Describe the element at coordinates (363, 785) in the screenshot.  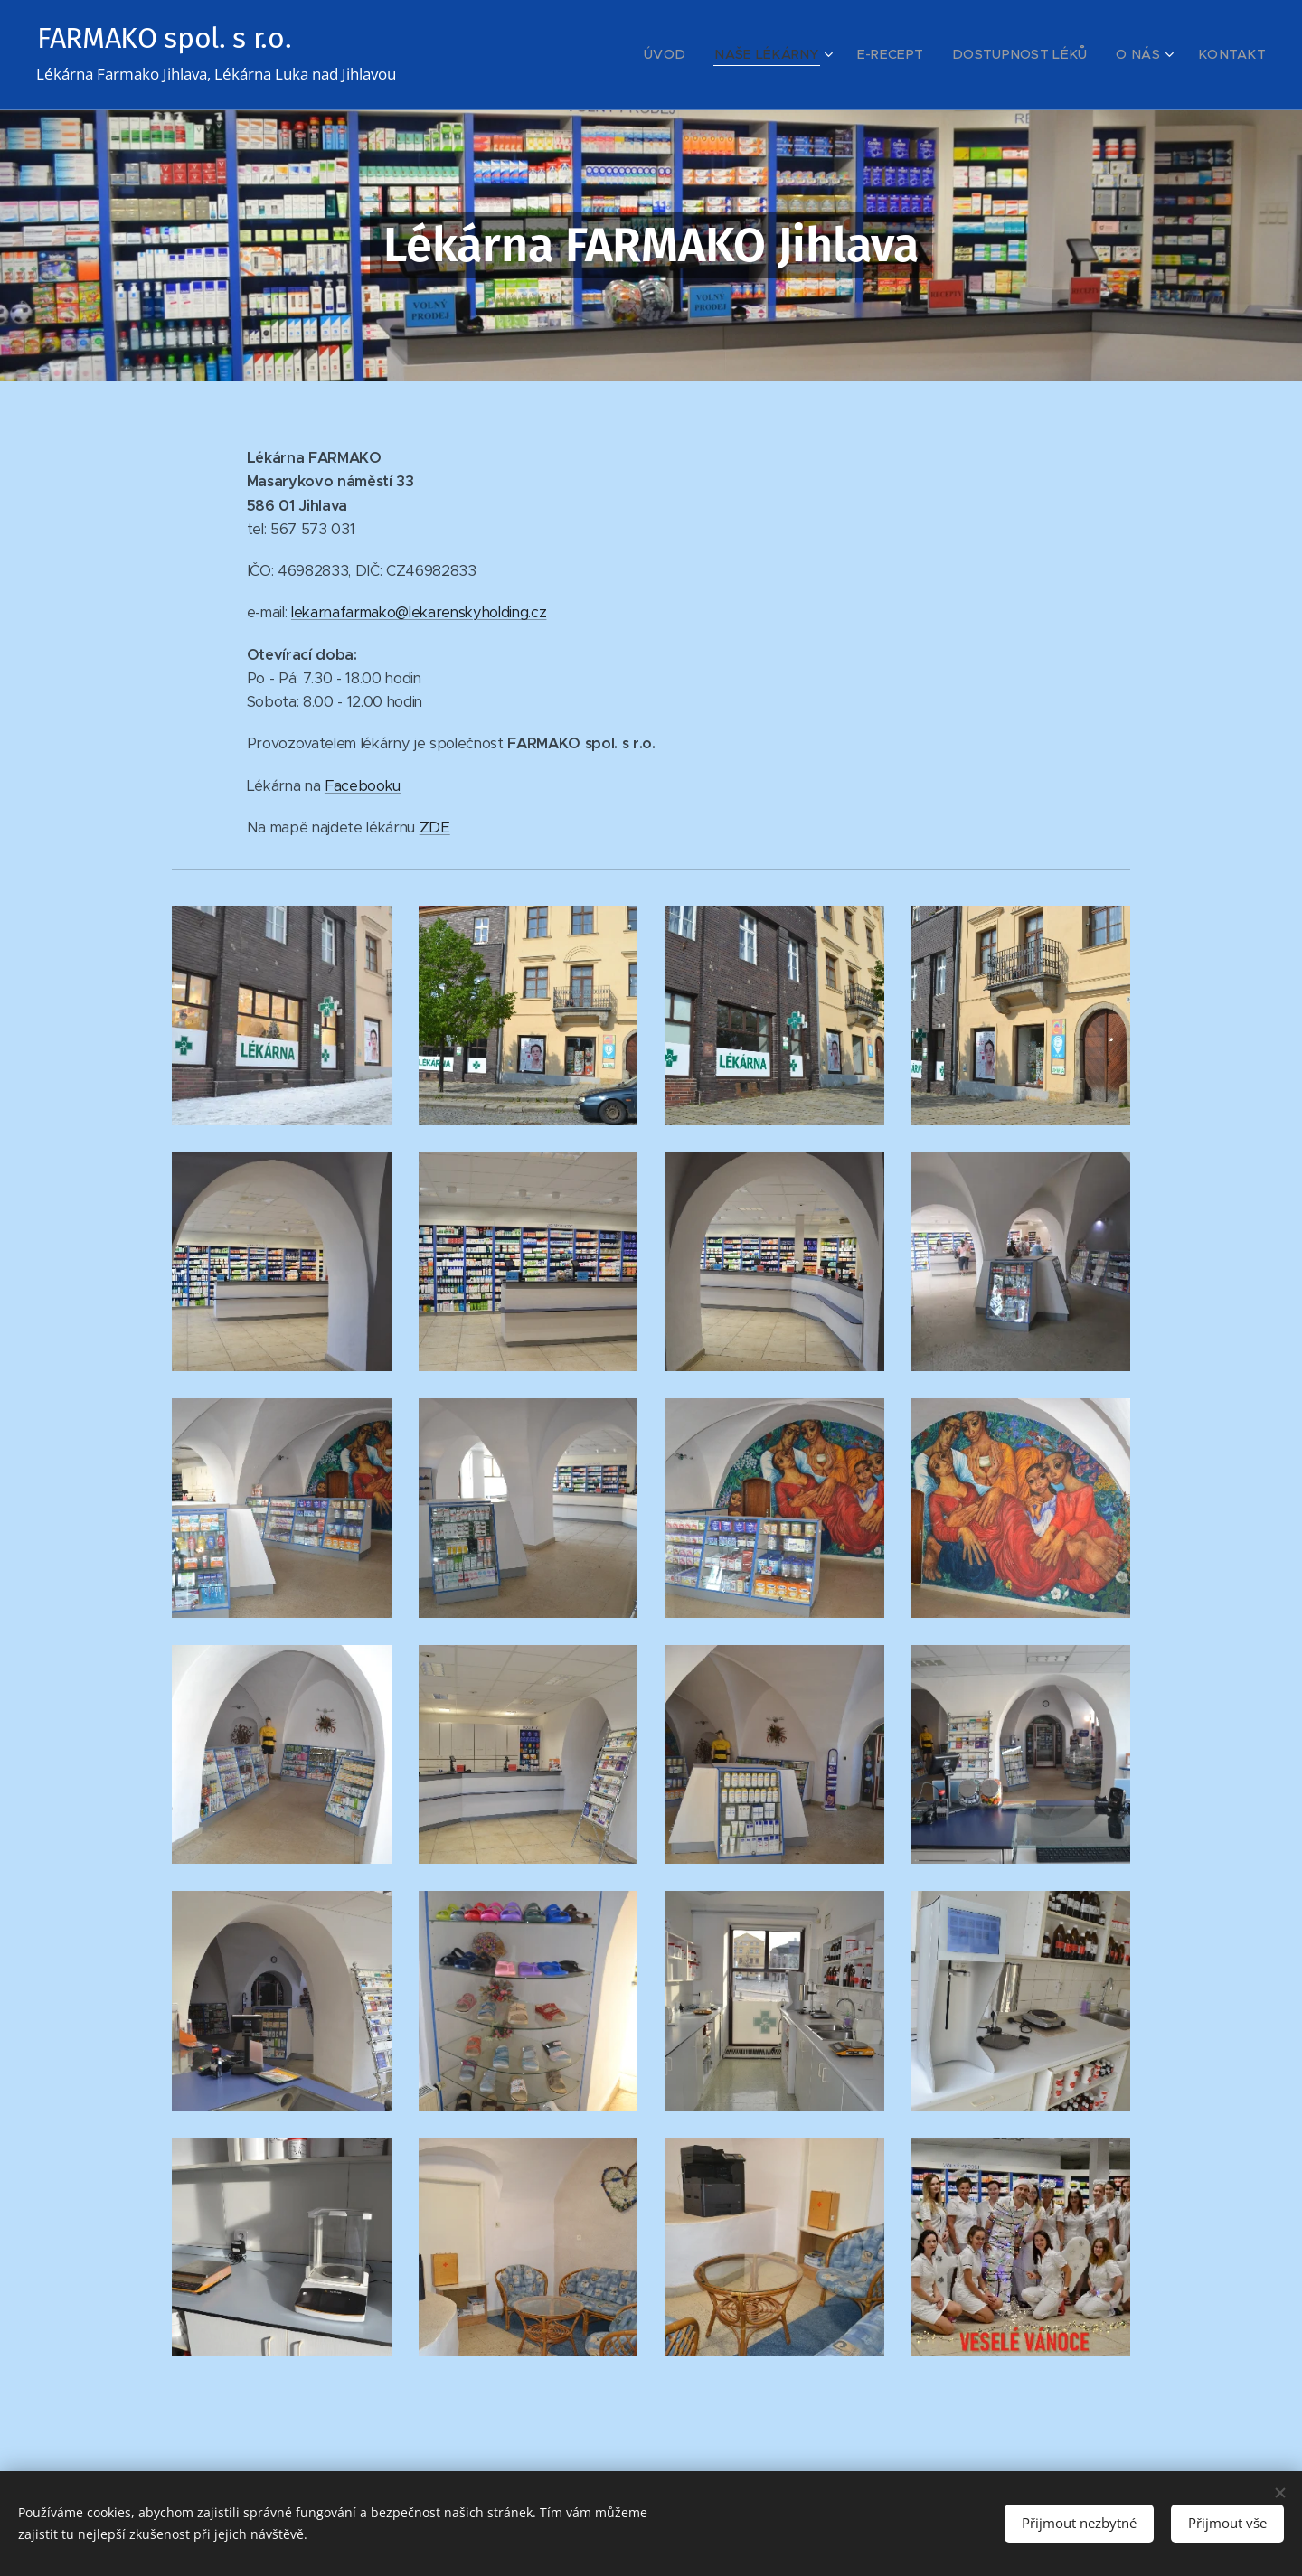
I see `Facebooku` at that location.